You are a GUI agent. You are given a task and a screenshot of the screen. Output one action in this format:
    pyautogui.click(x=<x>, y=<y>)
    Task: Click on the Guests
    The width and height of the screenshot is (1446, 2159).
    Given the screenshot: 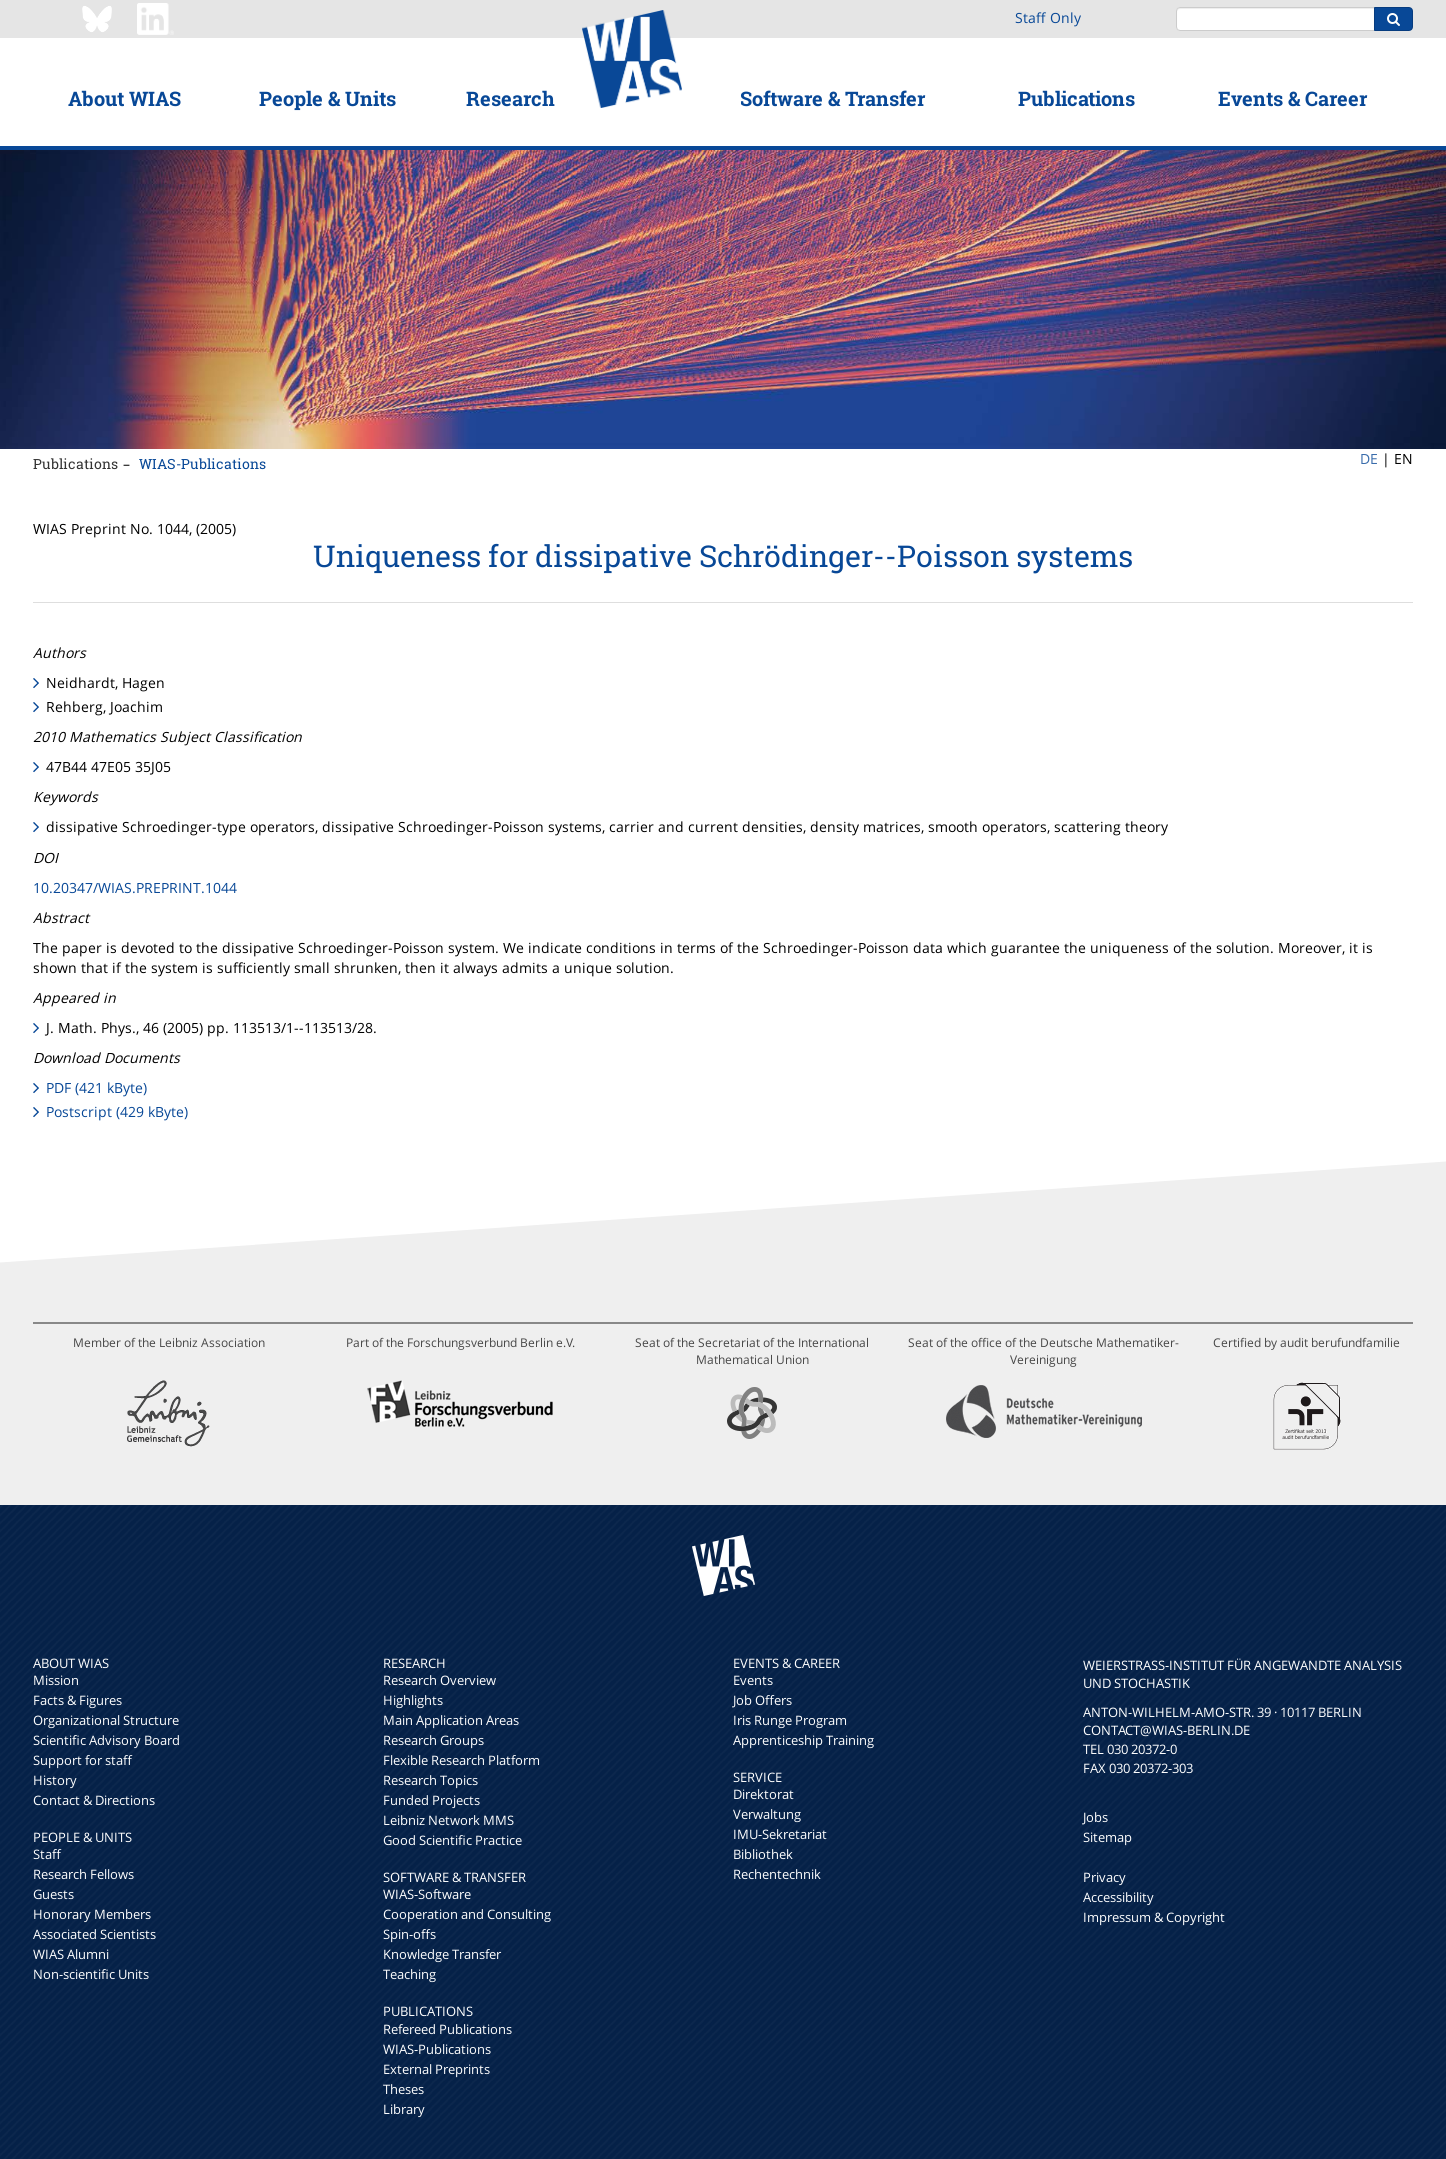 What is the action you would take?
    pyautogui.click(x=53, y=1894)
    